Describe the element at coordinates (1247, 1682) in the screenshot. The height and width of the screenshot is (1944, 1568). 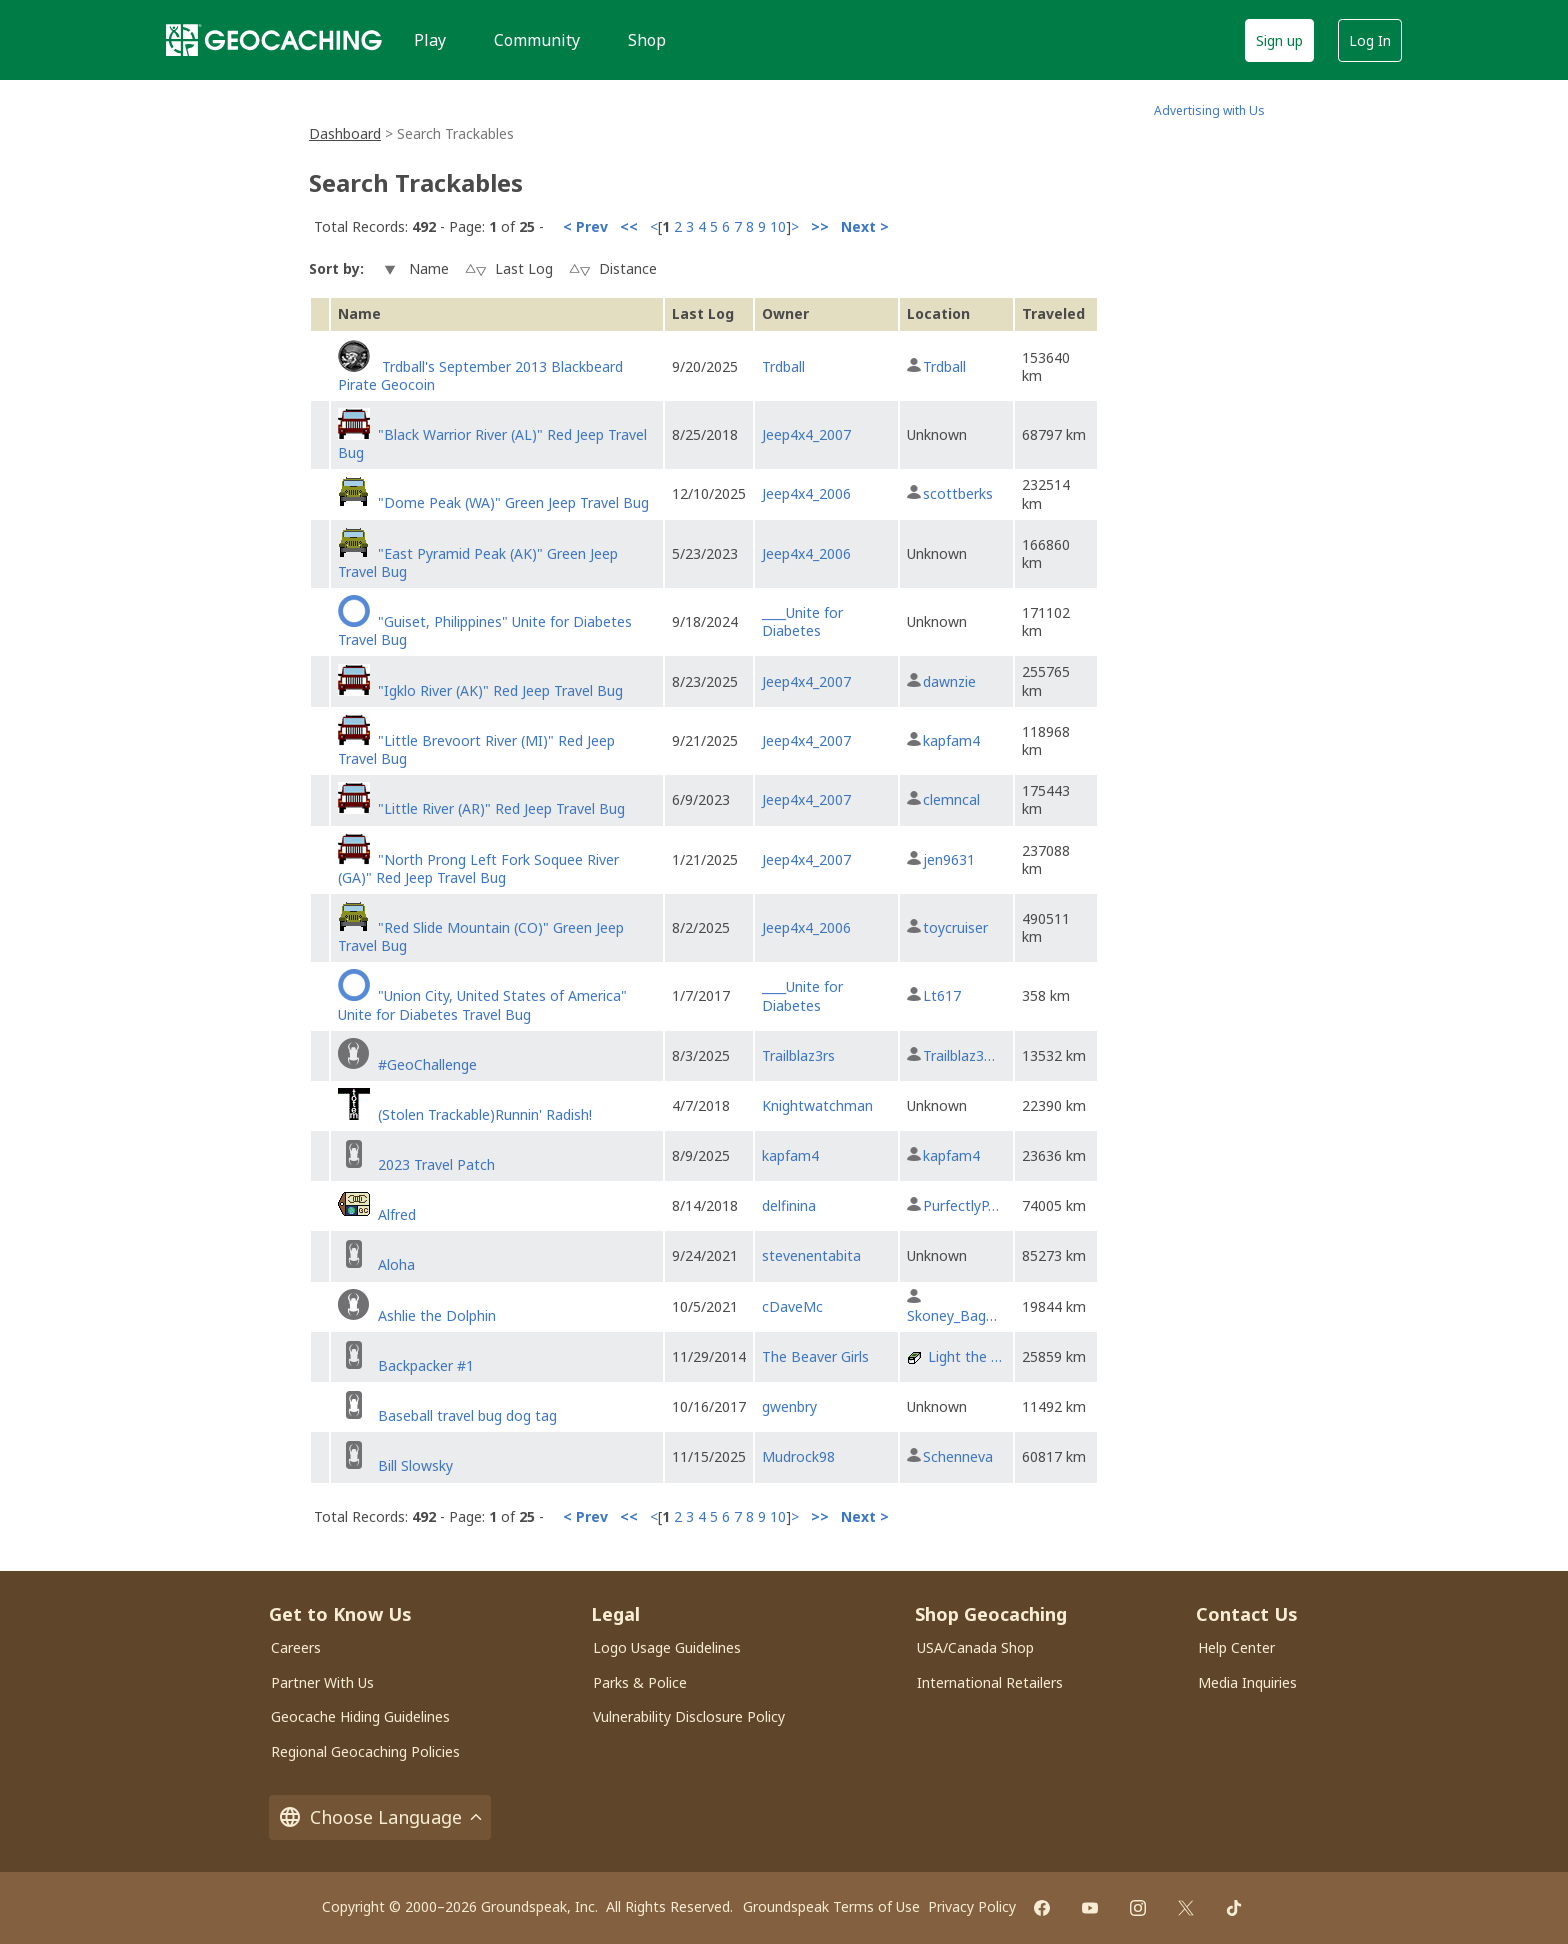
I see `Media Inquiries` at that location.